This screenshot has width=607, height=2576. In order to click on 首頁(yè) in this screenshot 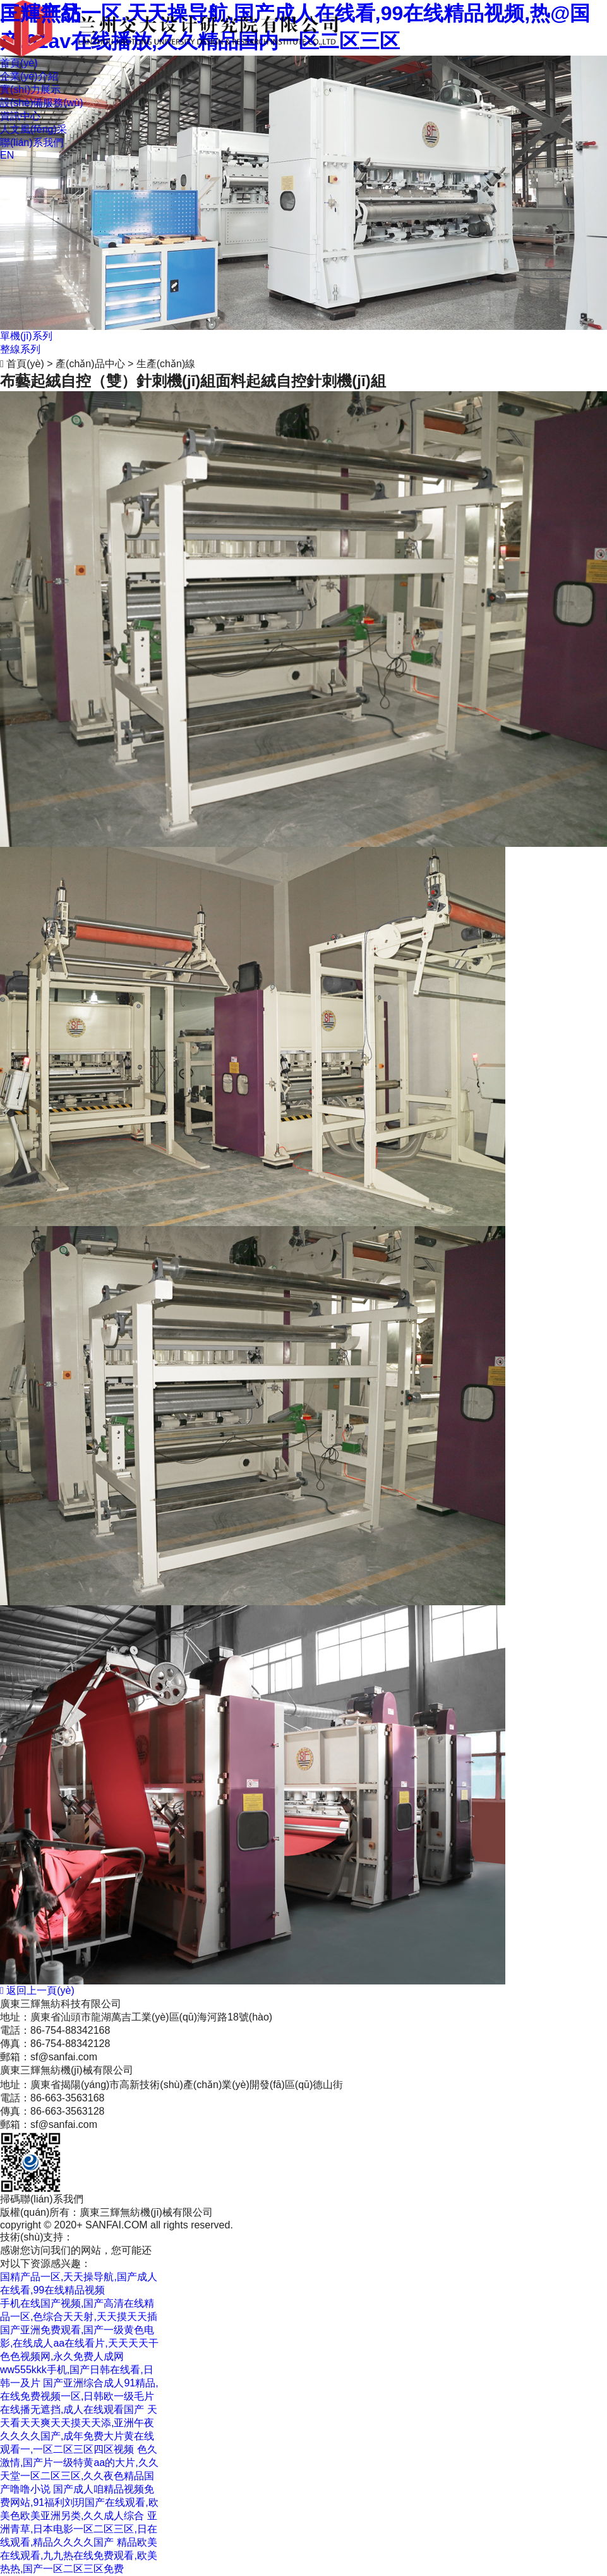, I will do `click(19, 63)`.